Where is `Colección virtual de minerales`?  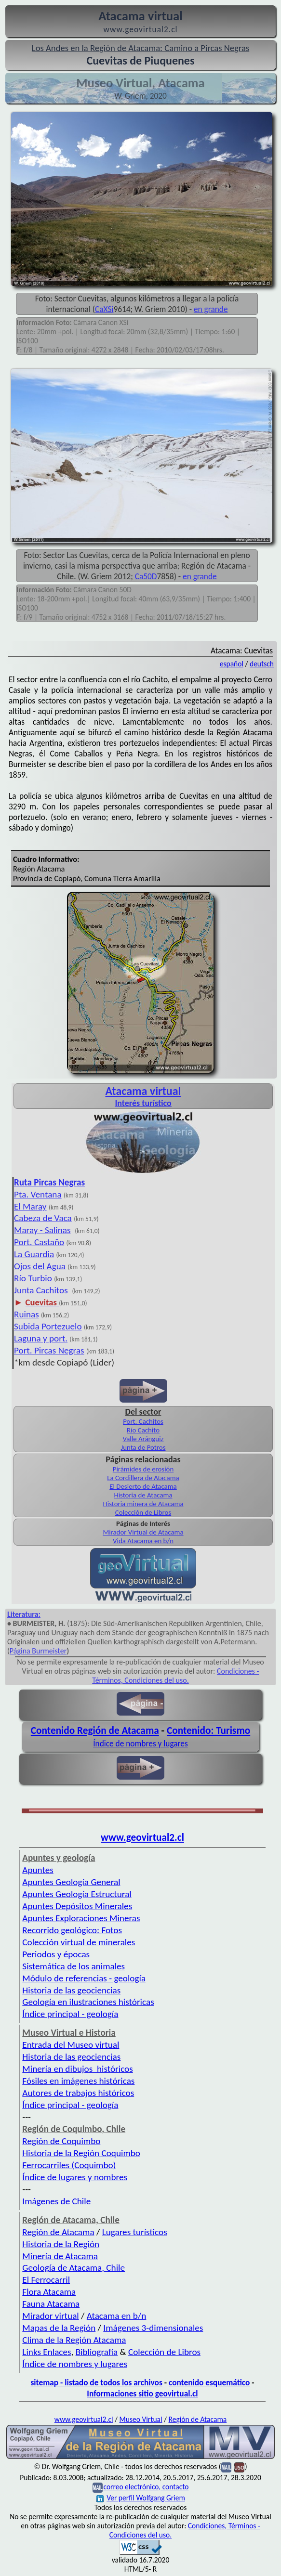 Colección virtual de minerales is located at coordinates (78, 1942).